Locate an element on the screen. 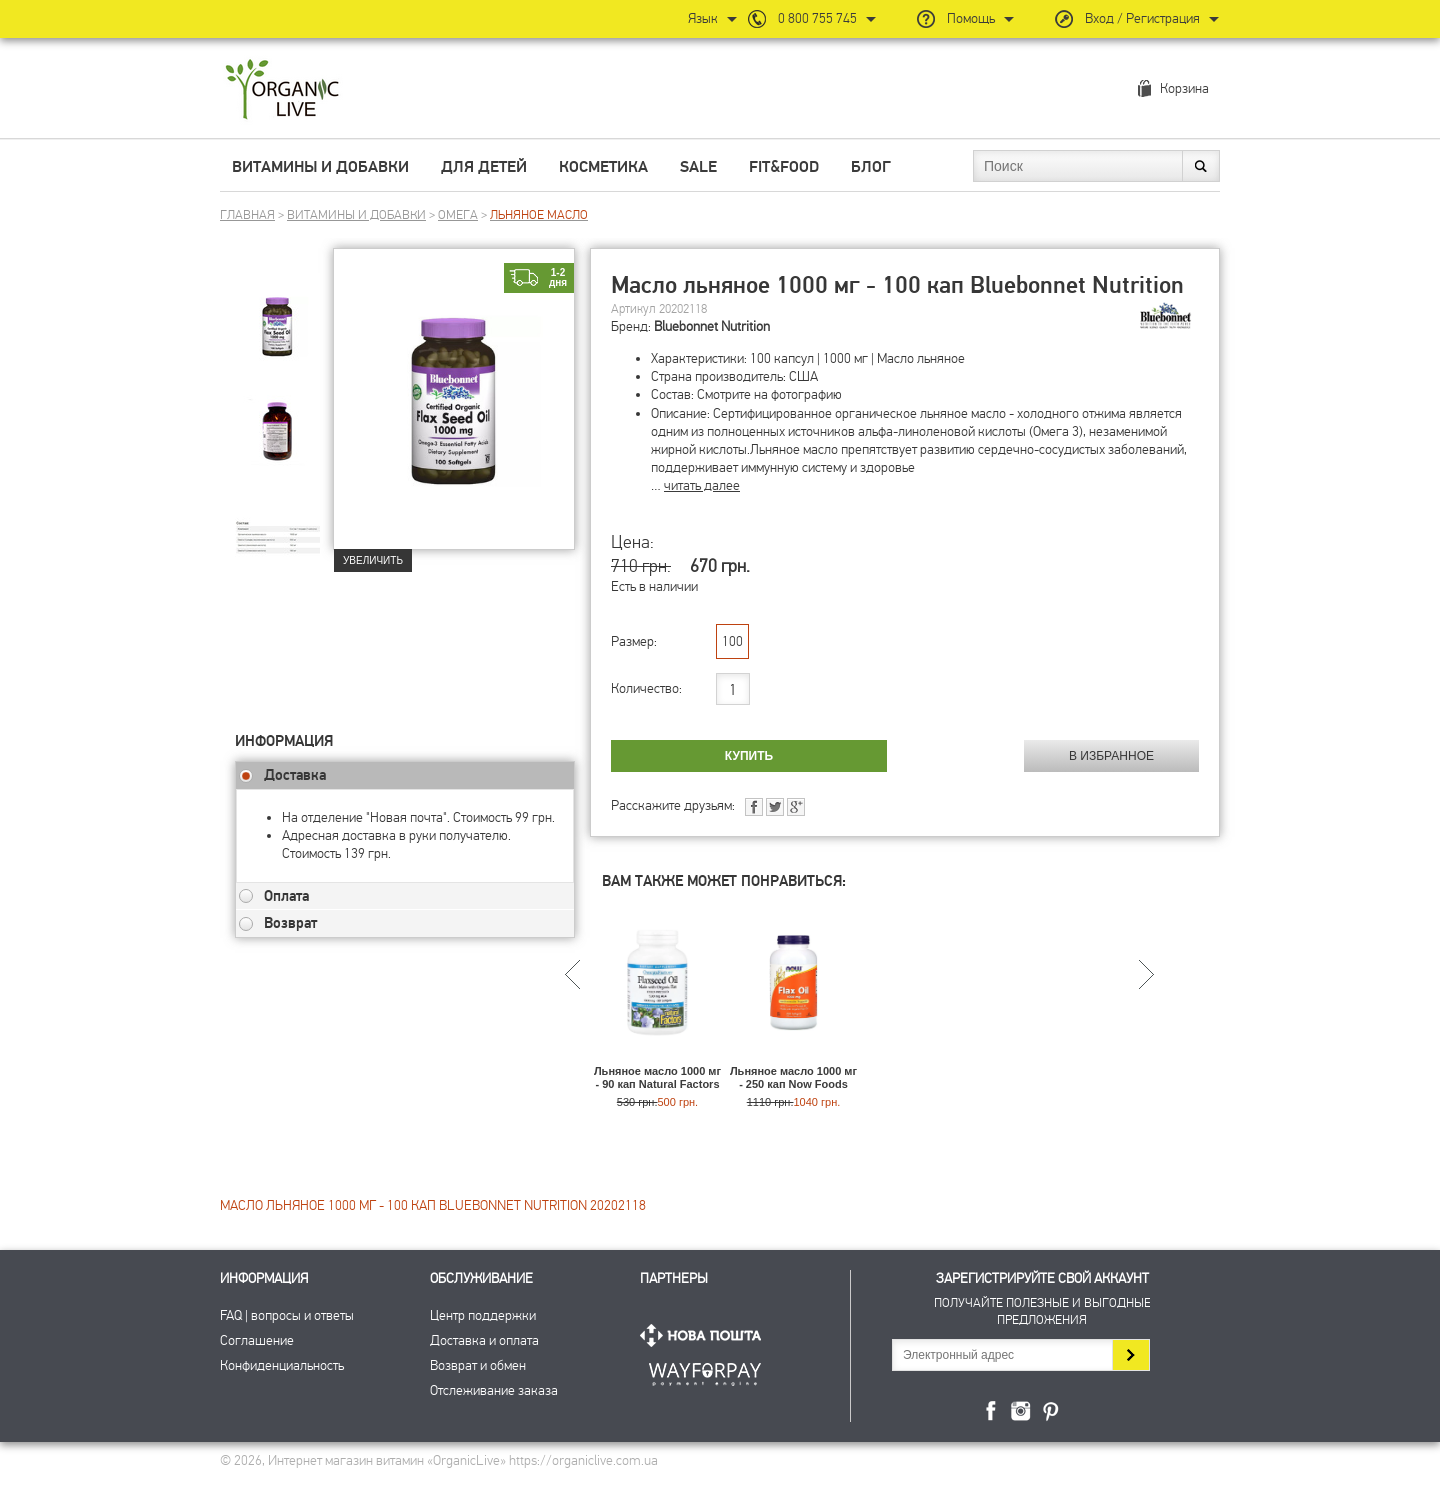  Fit&Food is located at coordinates (784, 167).